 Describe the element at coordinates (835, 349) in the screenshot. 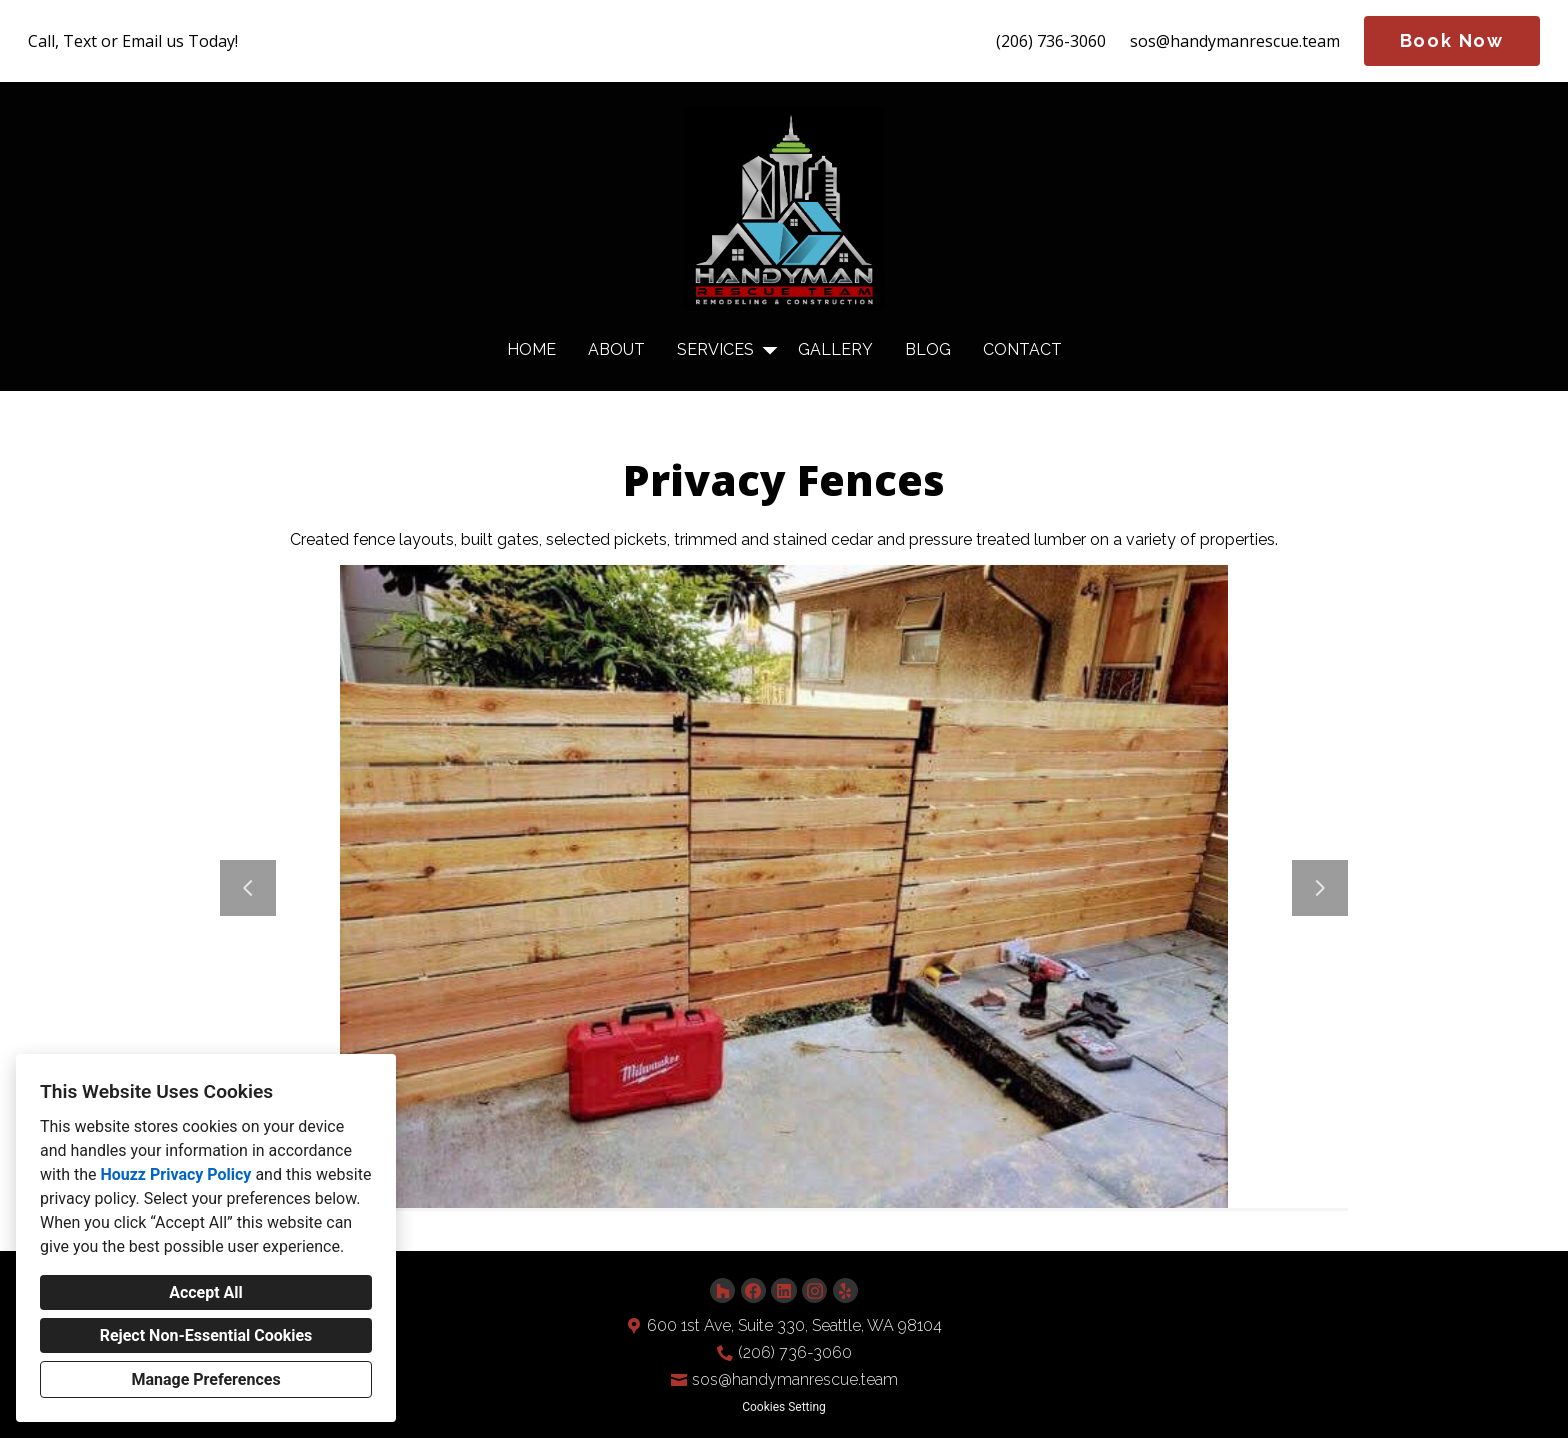

I see `Gallery` at that location.